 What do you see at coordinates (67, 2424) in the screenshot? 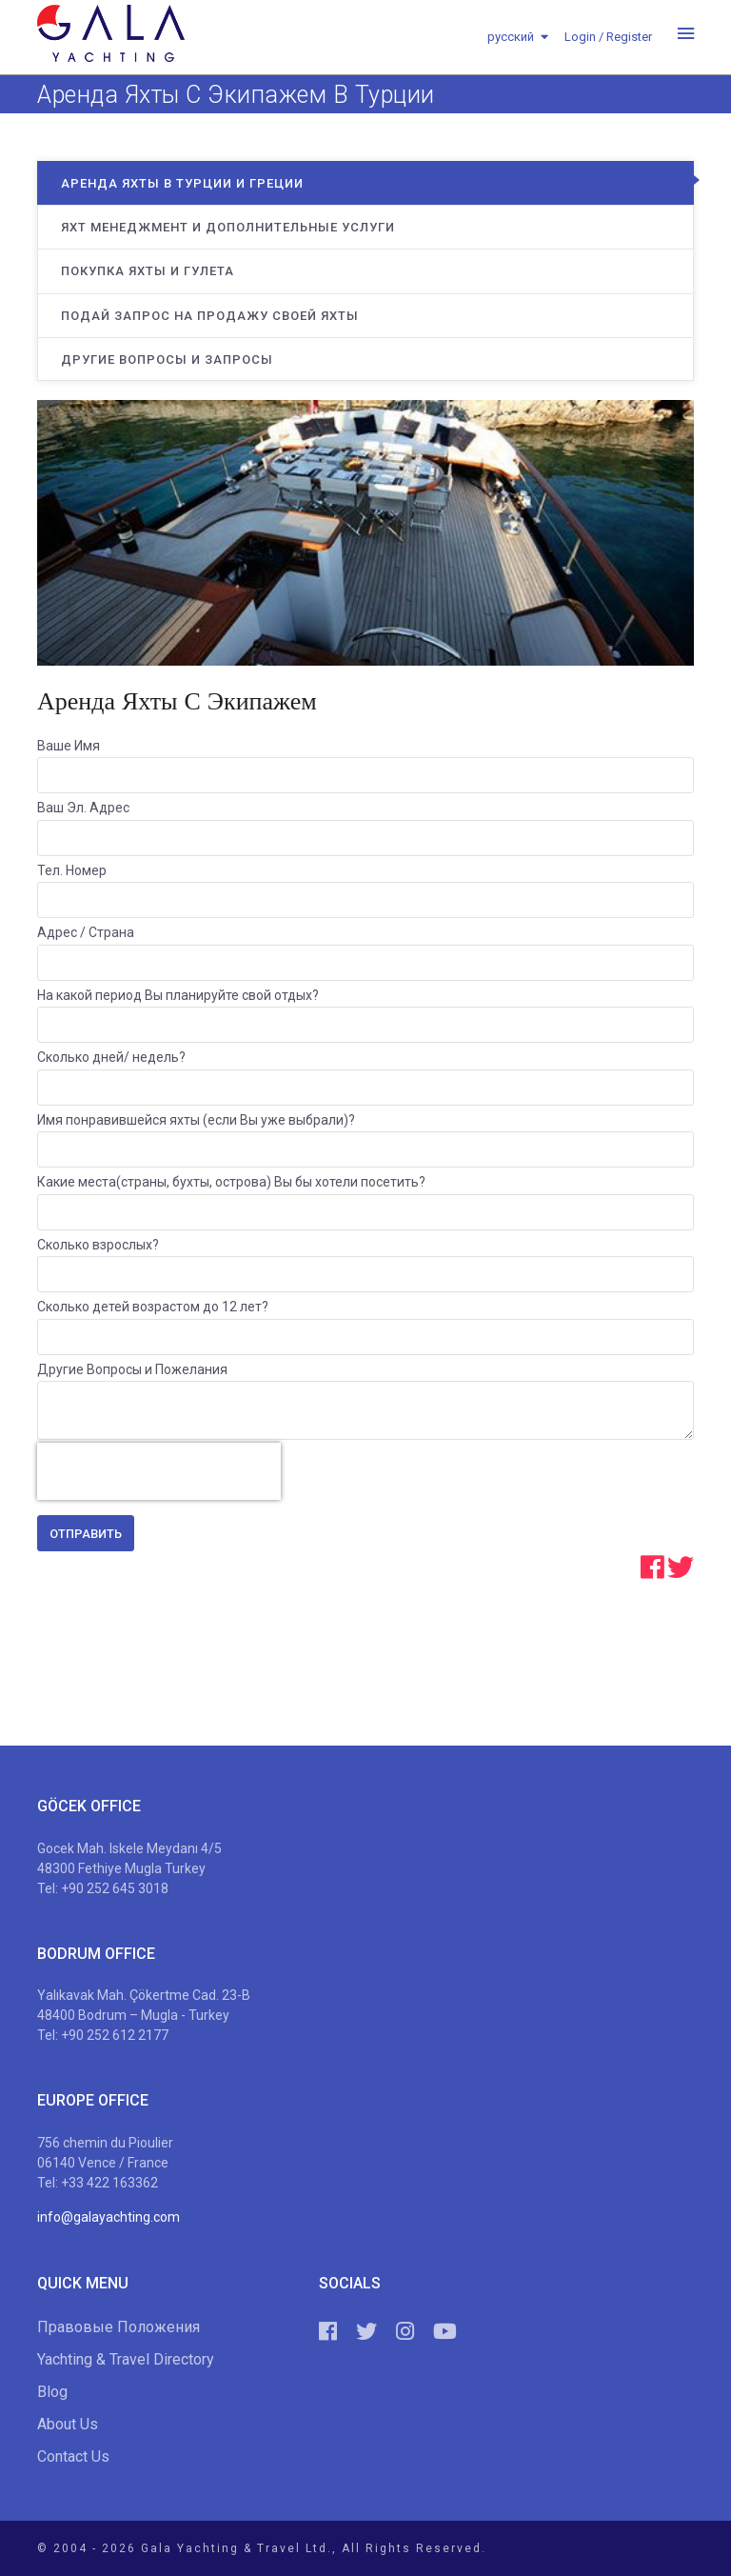
I see `About Us` at bounding box center [67, 2424].